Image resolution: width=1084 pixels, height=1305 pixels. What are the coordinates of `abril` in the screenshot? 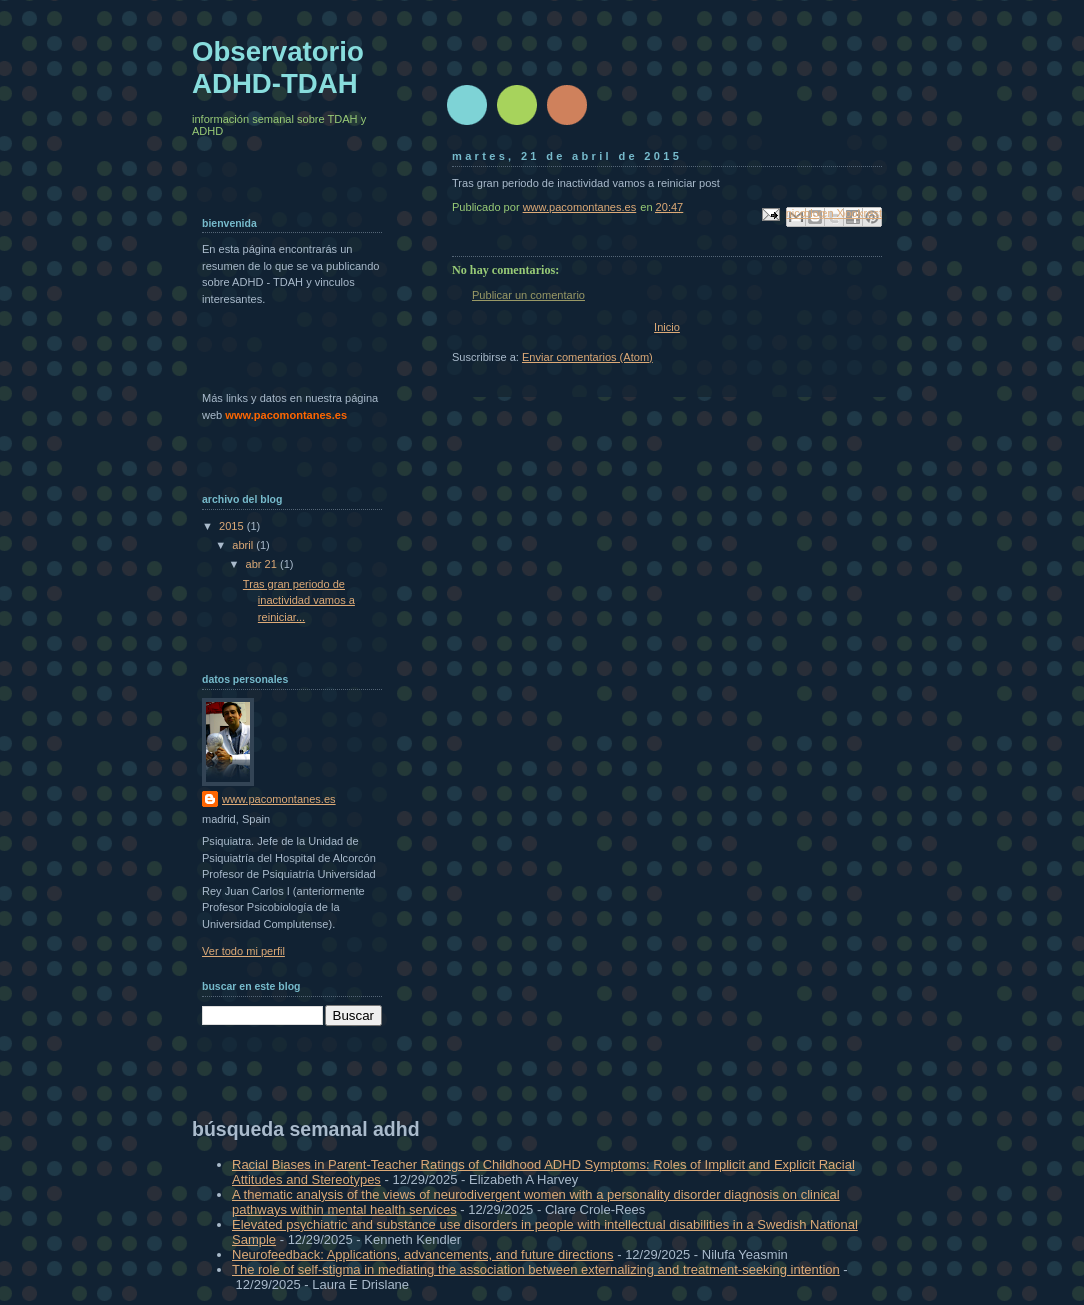 It's located at (244, 545).